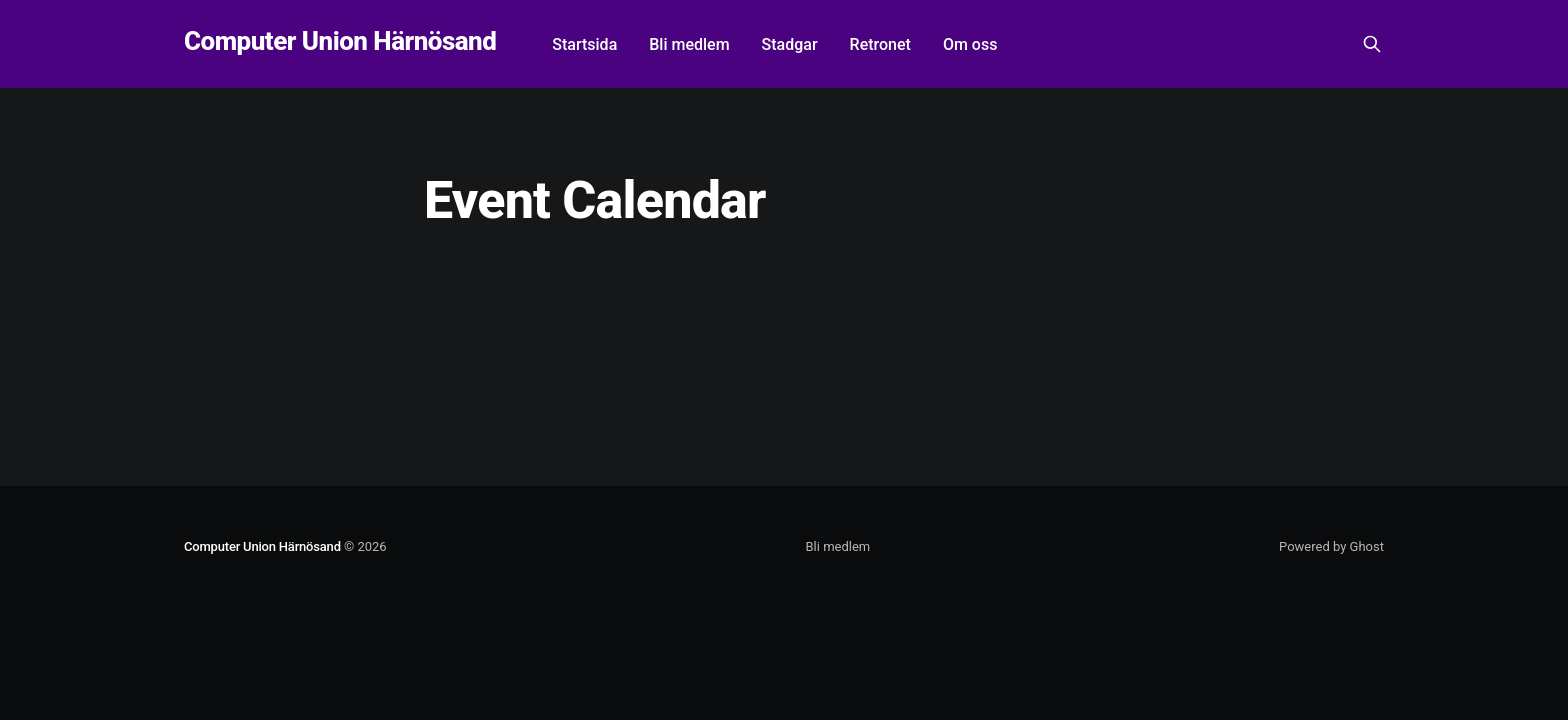  Describe the element at coordinates (1372, 44) in the screenshot. I see `[Search this site]` at that location.